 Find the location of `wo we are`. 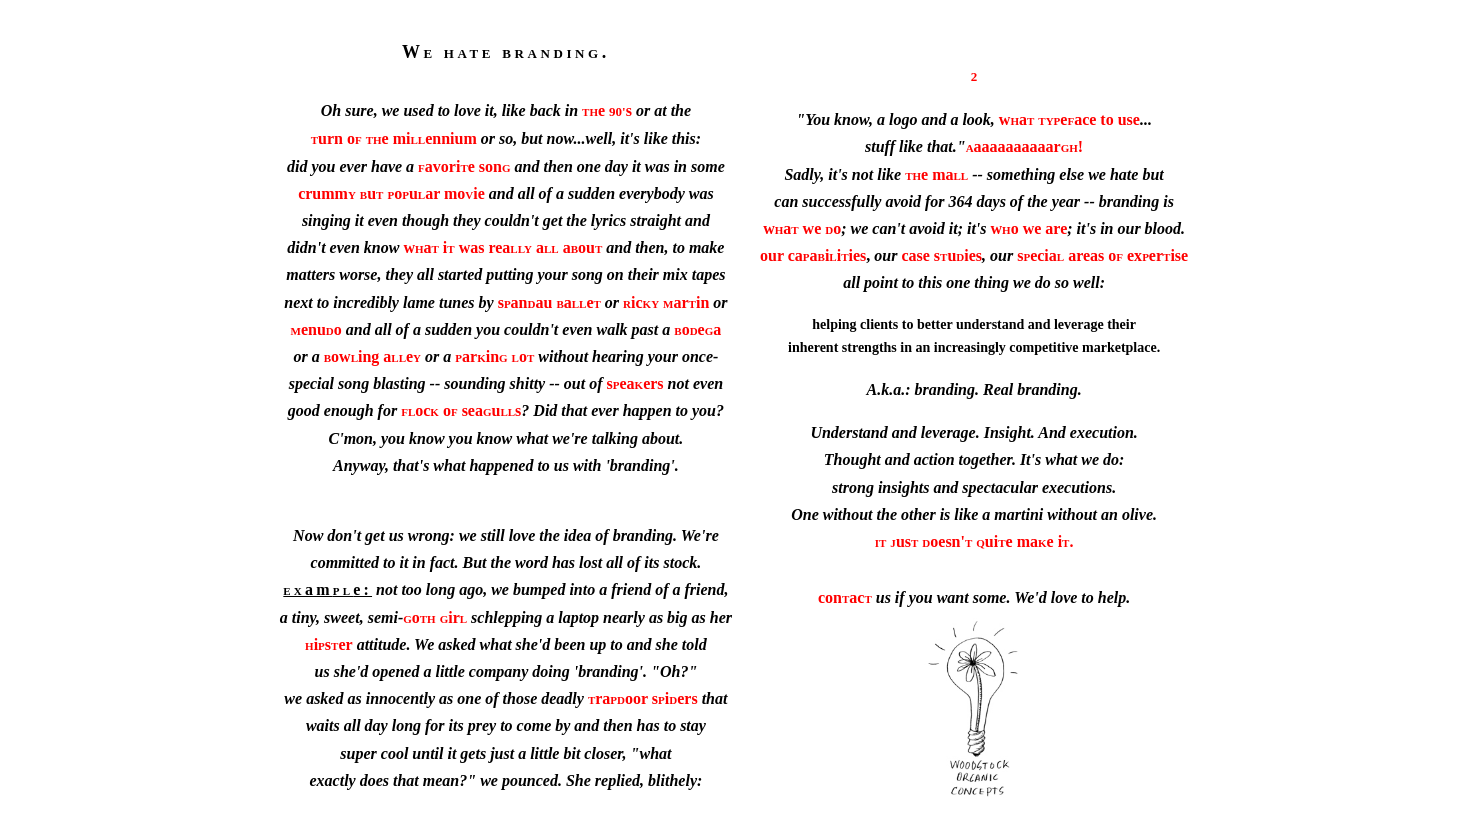

wo we are is located at coordinates (1029, 228).